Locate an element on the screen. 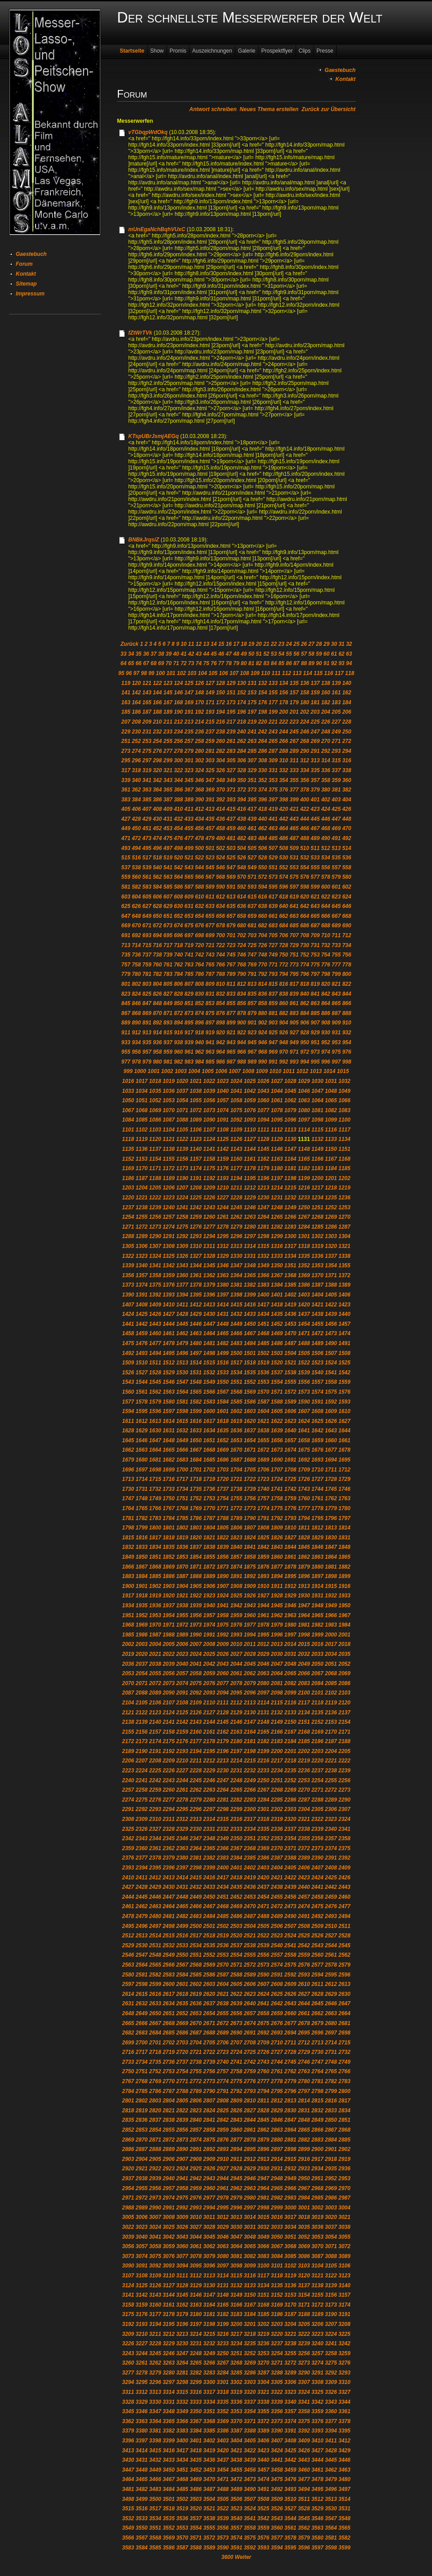 This screenshot has width=432, height=2576. 3199 is located at coordinates (223, 2324).